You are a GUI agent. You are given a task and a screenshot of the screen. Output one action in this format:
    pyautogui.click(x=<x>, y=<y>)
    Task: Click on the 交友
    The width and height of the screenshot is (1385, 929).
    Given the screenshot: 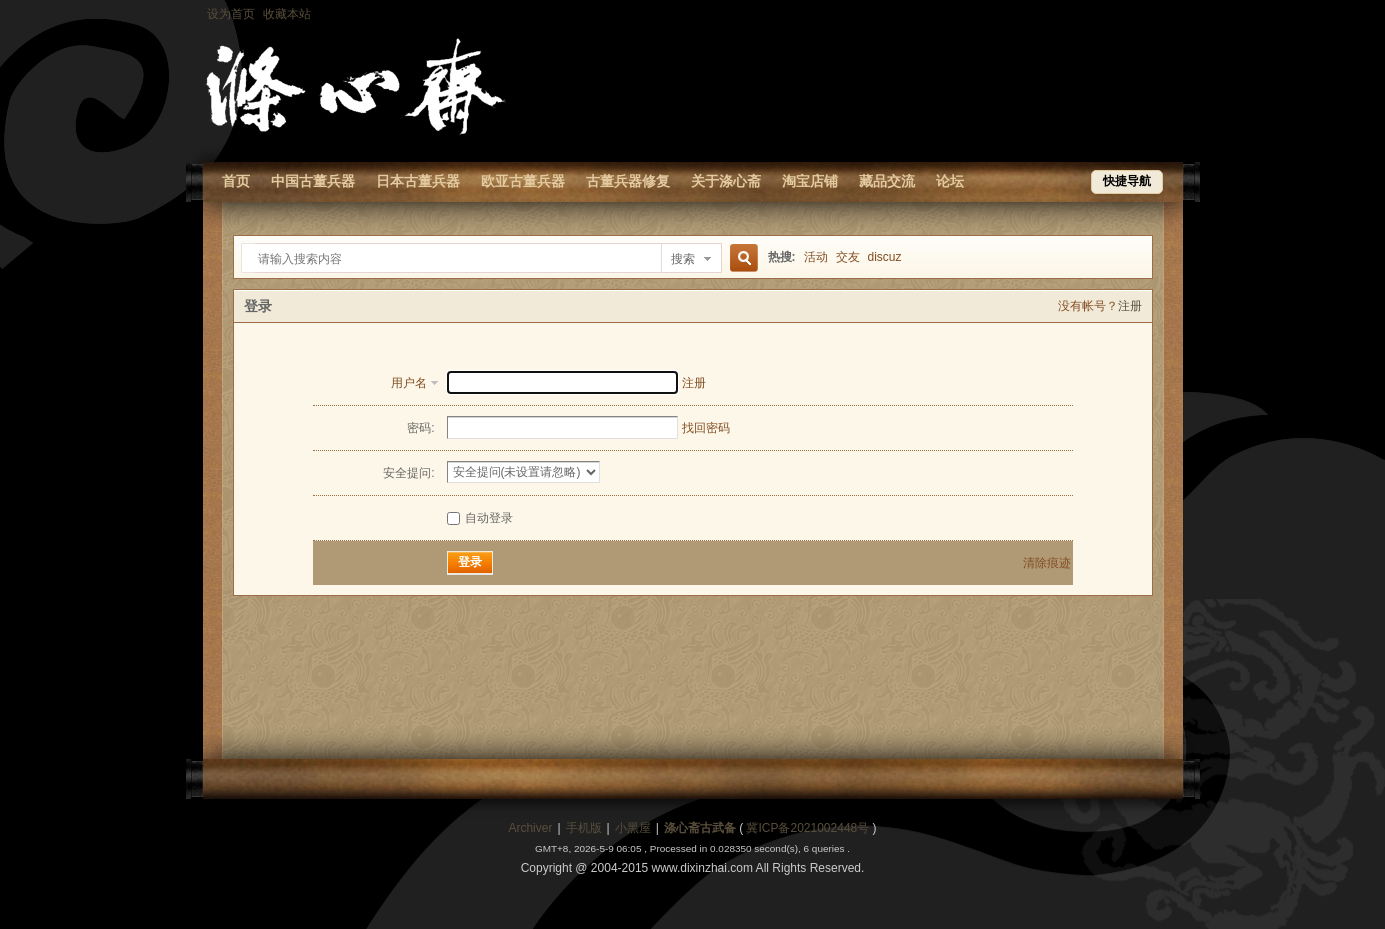 What is the action you would take?
    pyautogui.click(x=848, y=257)
    